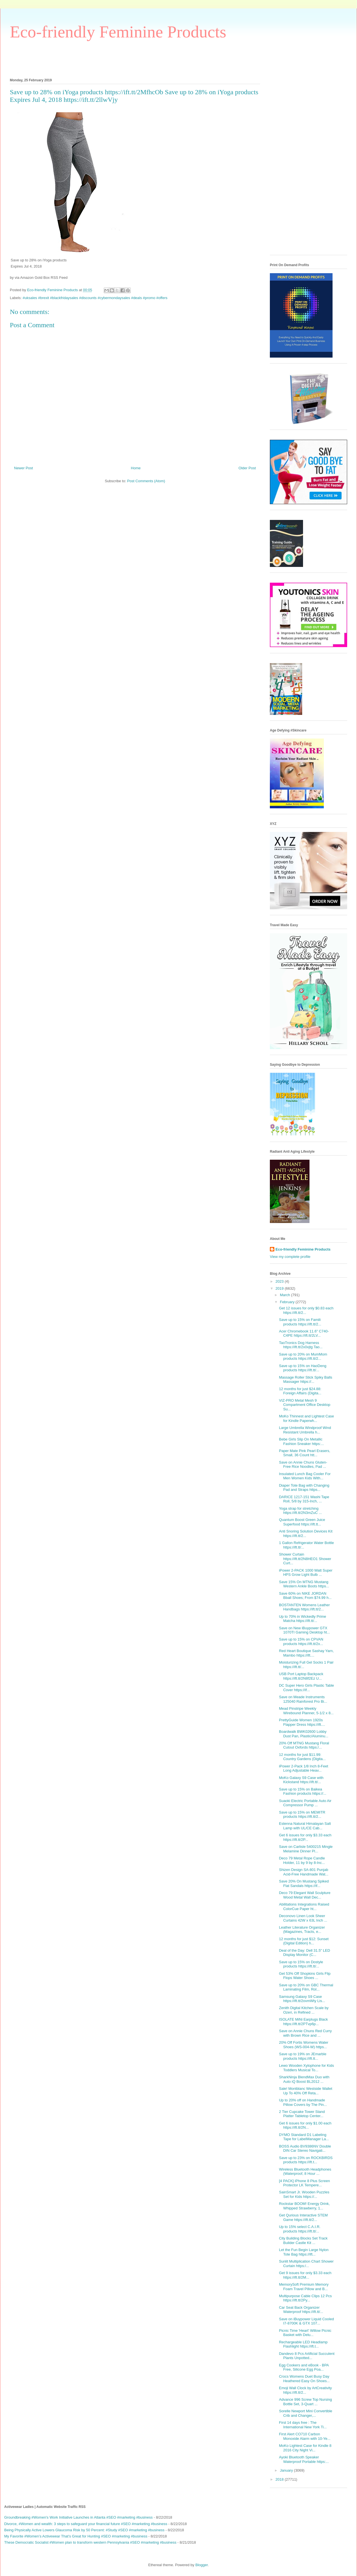  I want to click on VIZ-PRO Metal Mesh 9 Compartment Office Desktop Su..., so click(304, 1404).